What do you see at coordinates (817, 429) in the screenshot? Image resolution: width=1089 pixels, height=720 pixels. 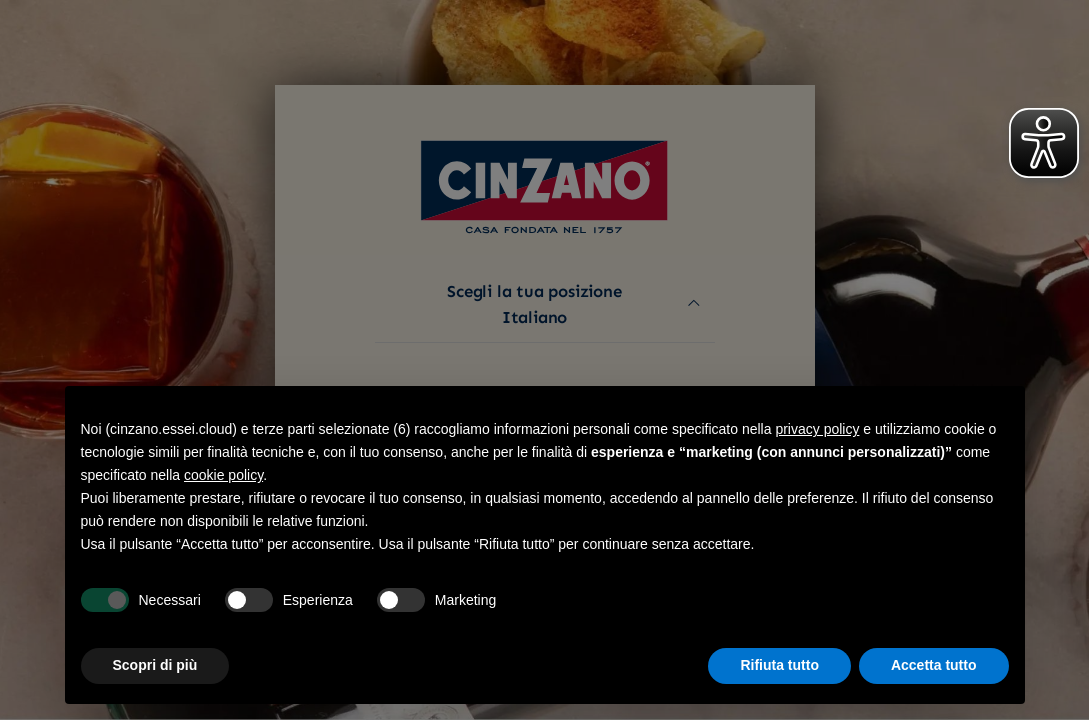 I see `privacy policy [button]` at bounding box center [817, 429].